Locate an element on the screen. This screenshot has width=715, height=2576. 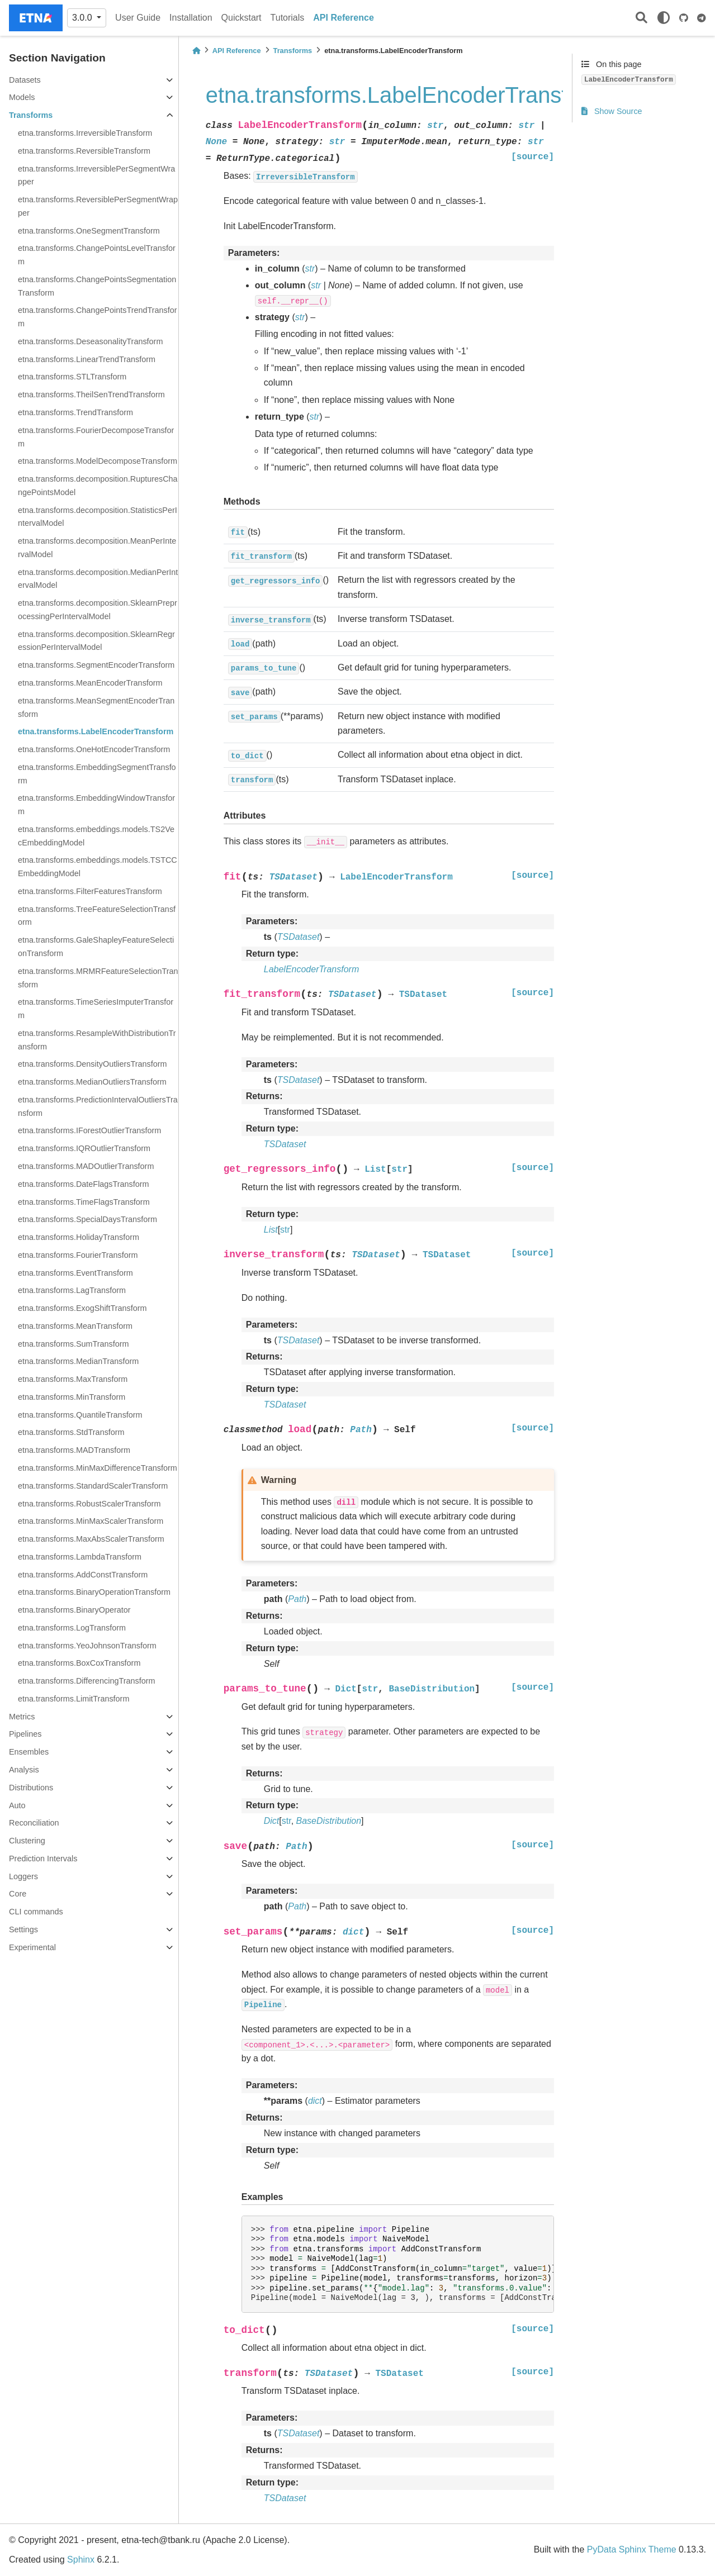
etna.transforms.ReversibleTransform is located at coordinates (84, 150).